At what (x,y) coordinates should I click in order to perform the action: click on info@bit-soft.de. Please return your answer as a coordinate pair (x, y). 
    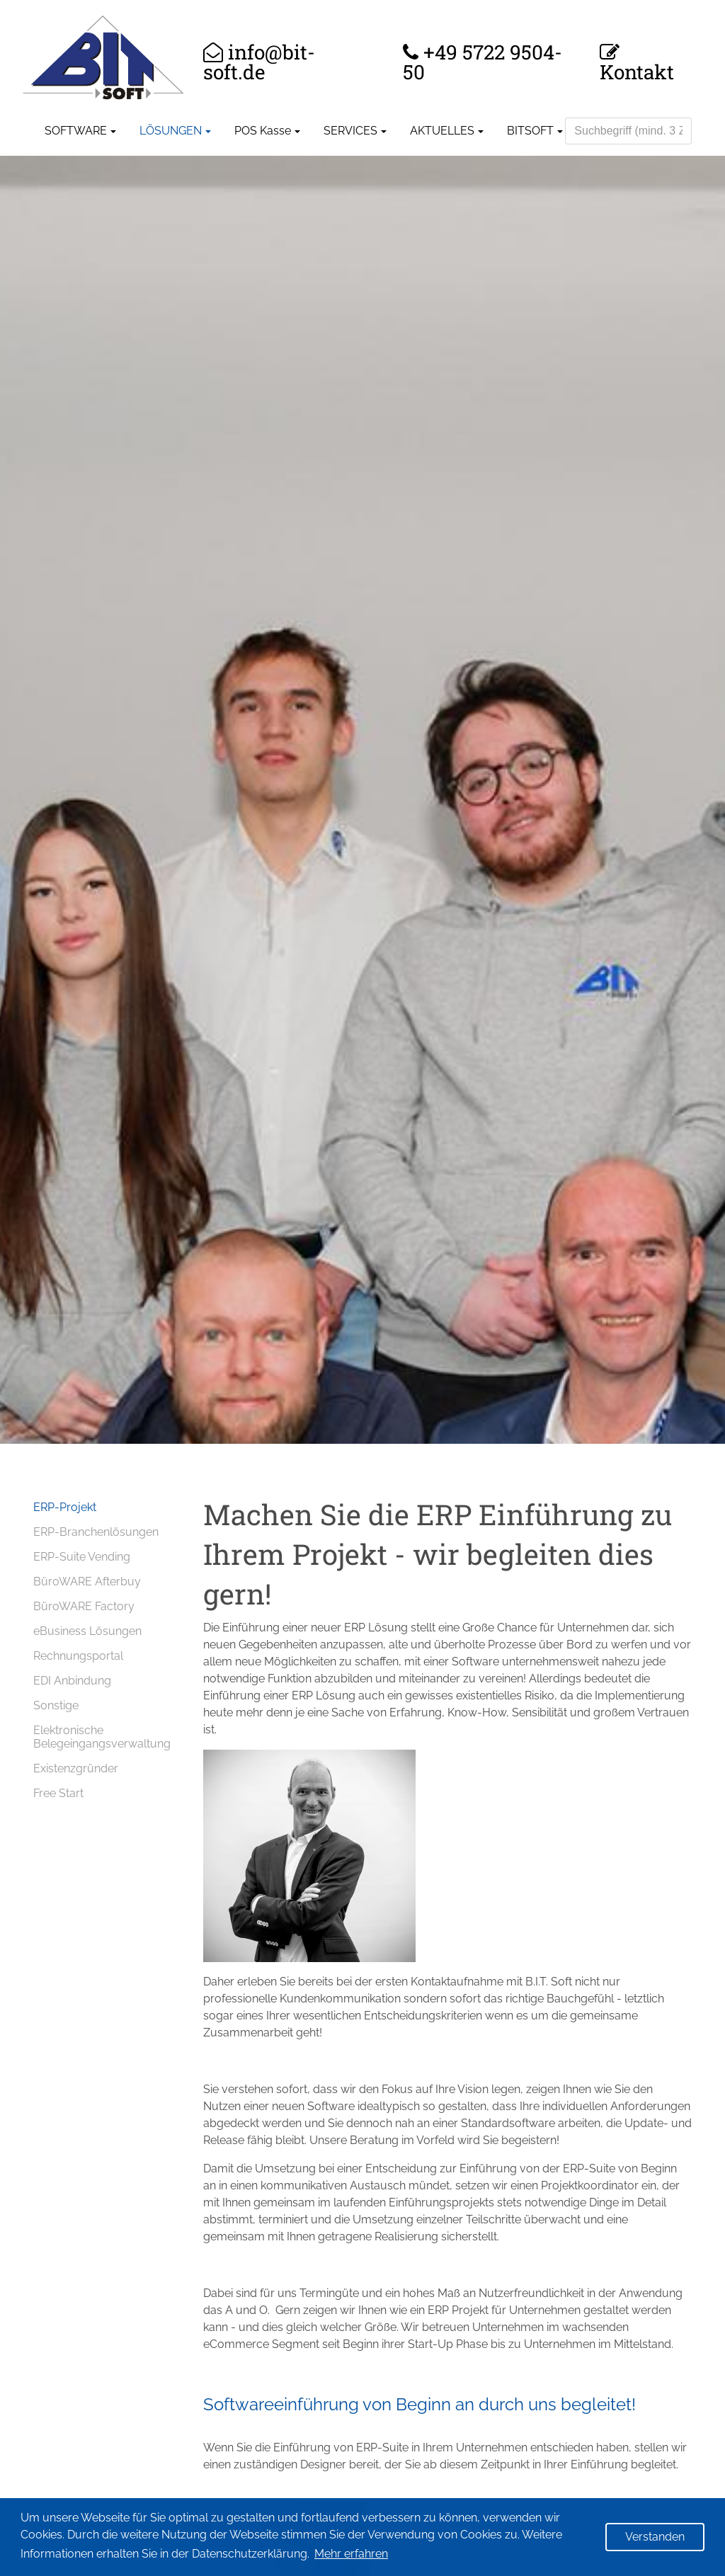
    Looking at the image, I should click on (259, 62).